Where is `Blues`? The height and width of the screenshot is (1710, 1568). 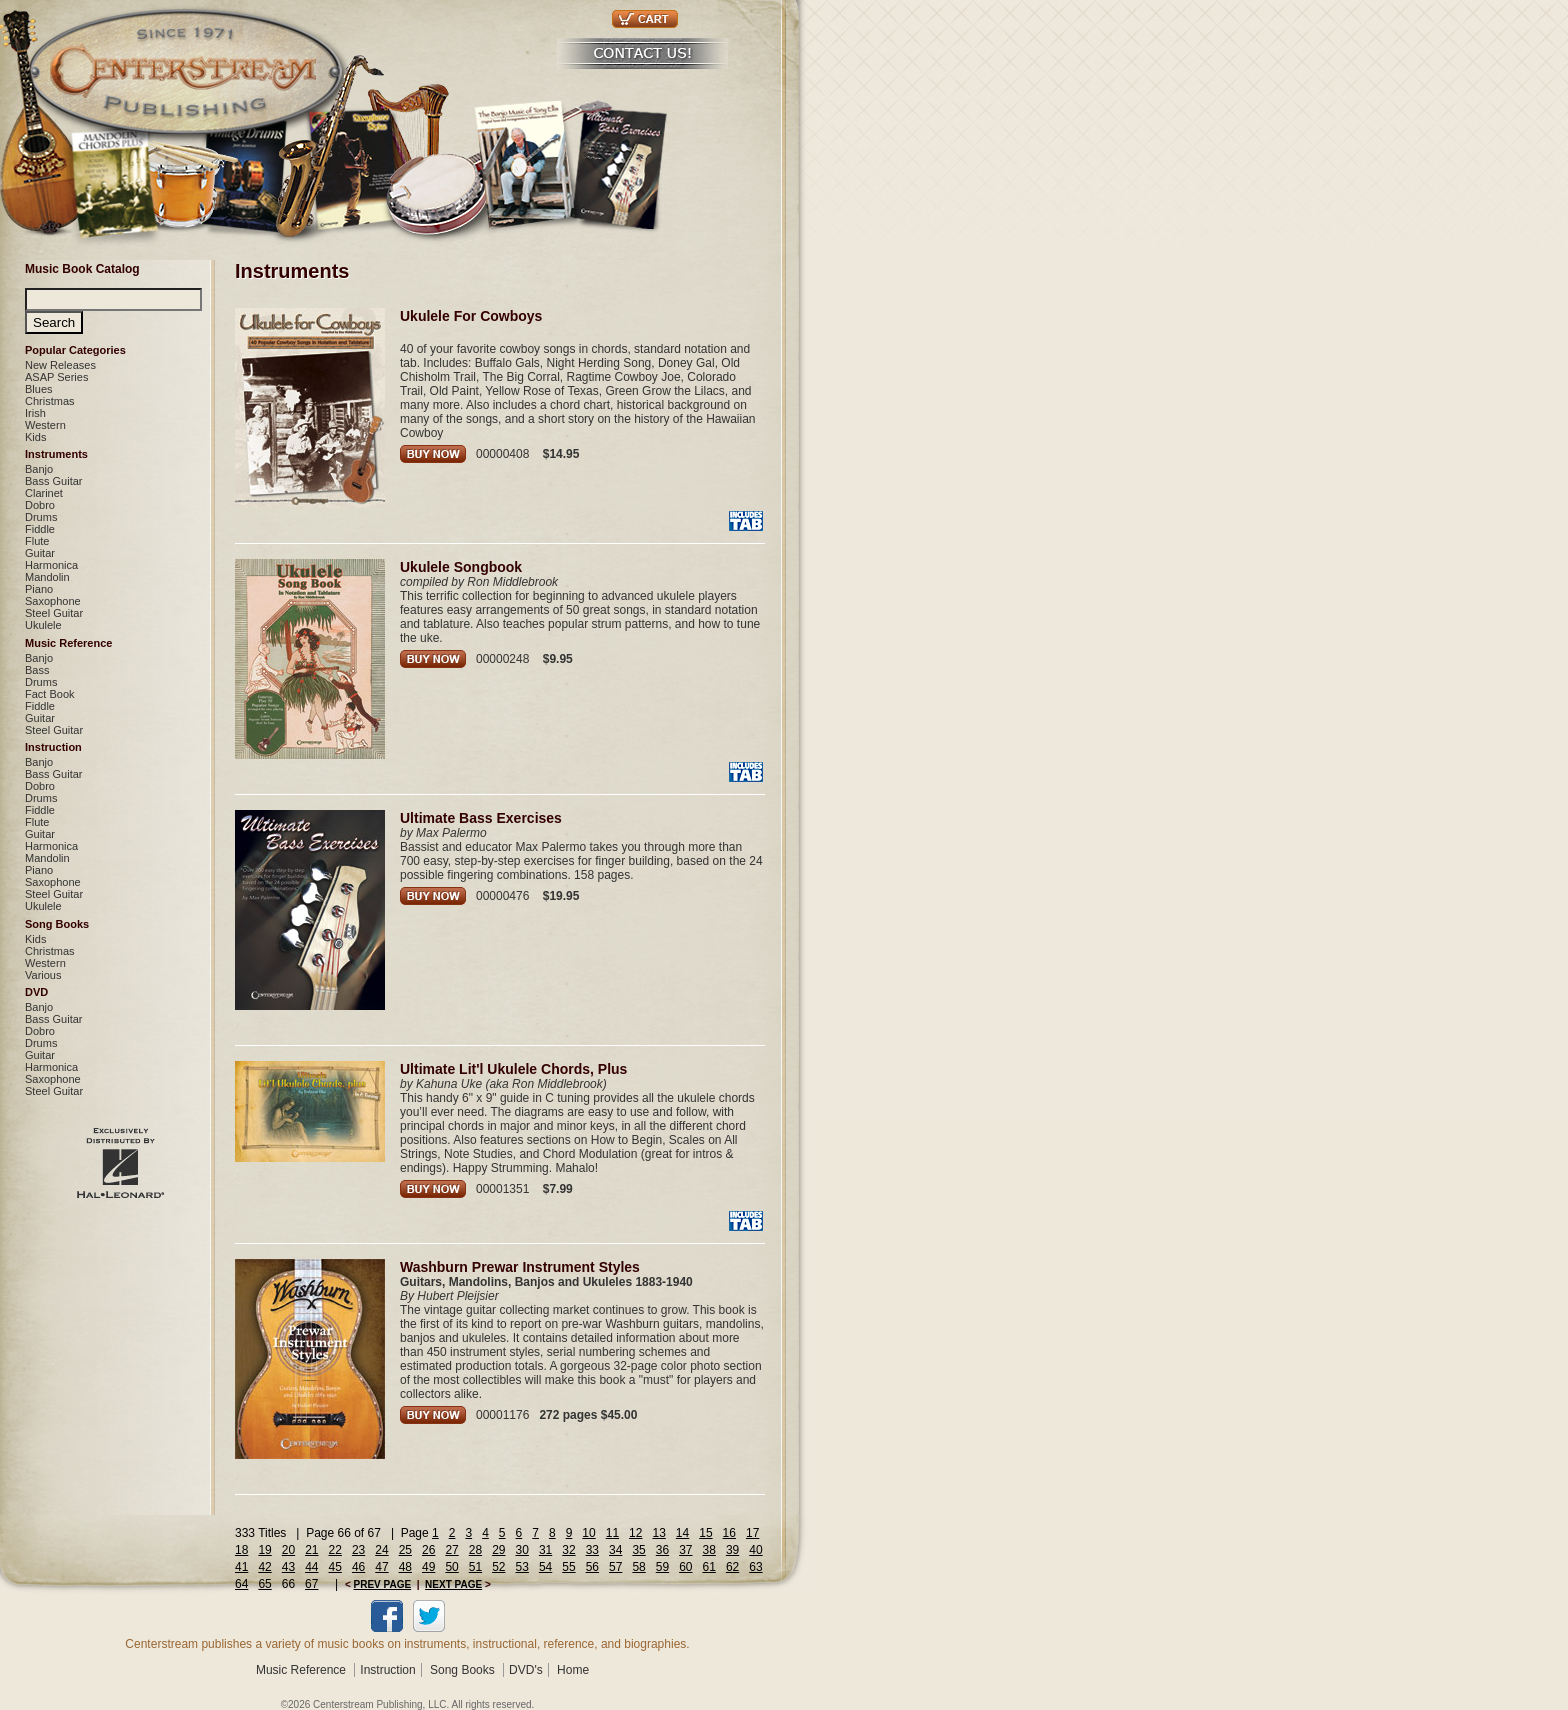 Blues is located at coordinates (39, 389).